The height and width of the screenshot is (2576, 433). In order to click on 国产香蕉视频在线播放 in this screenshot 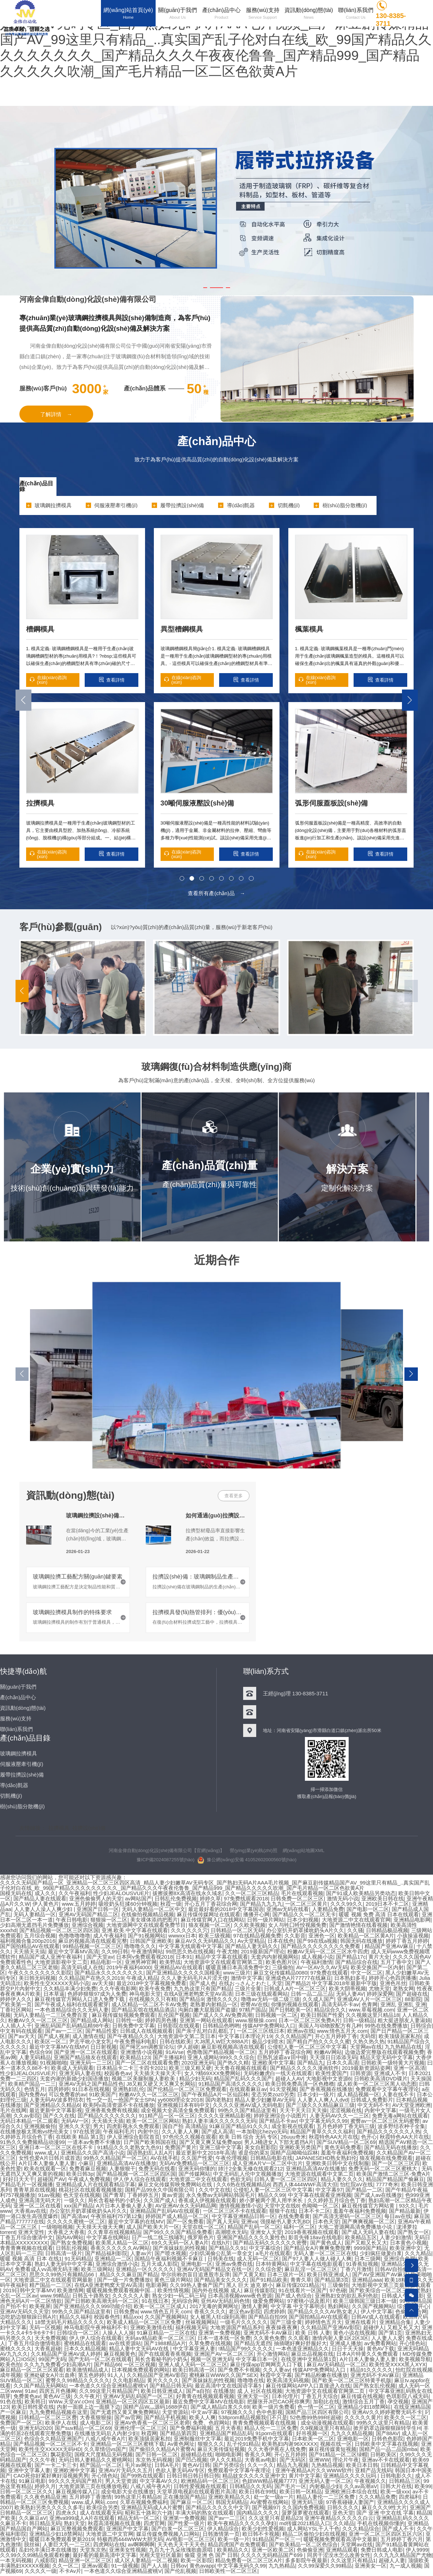, I will do `click(326, 2089)`.